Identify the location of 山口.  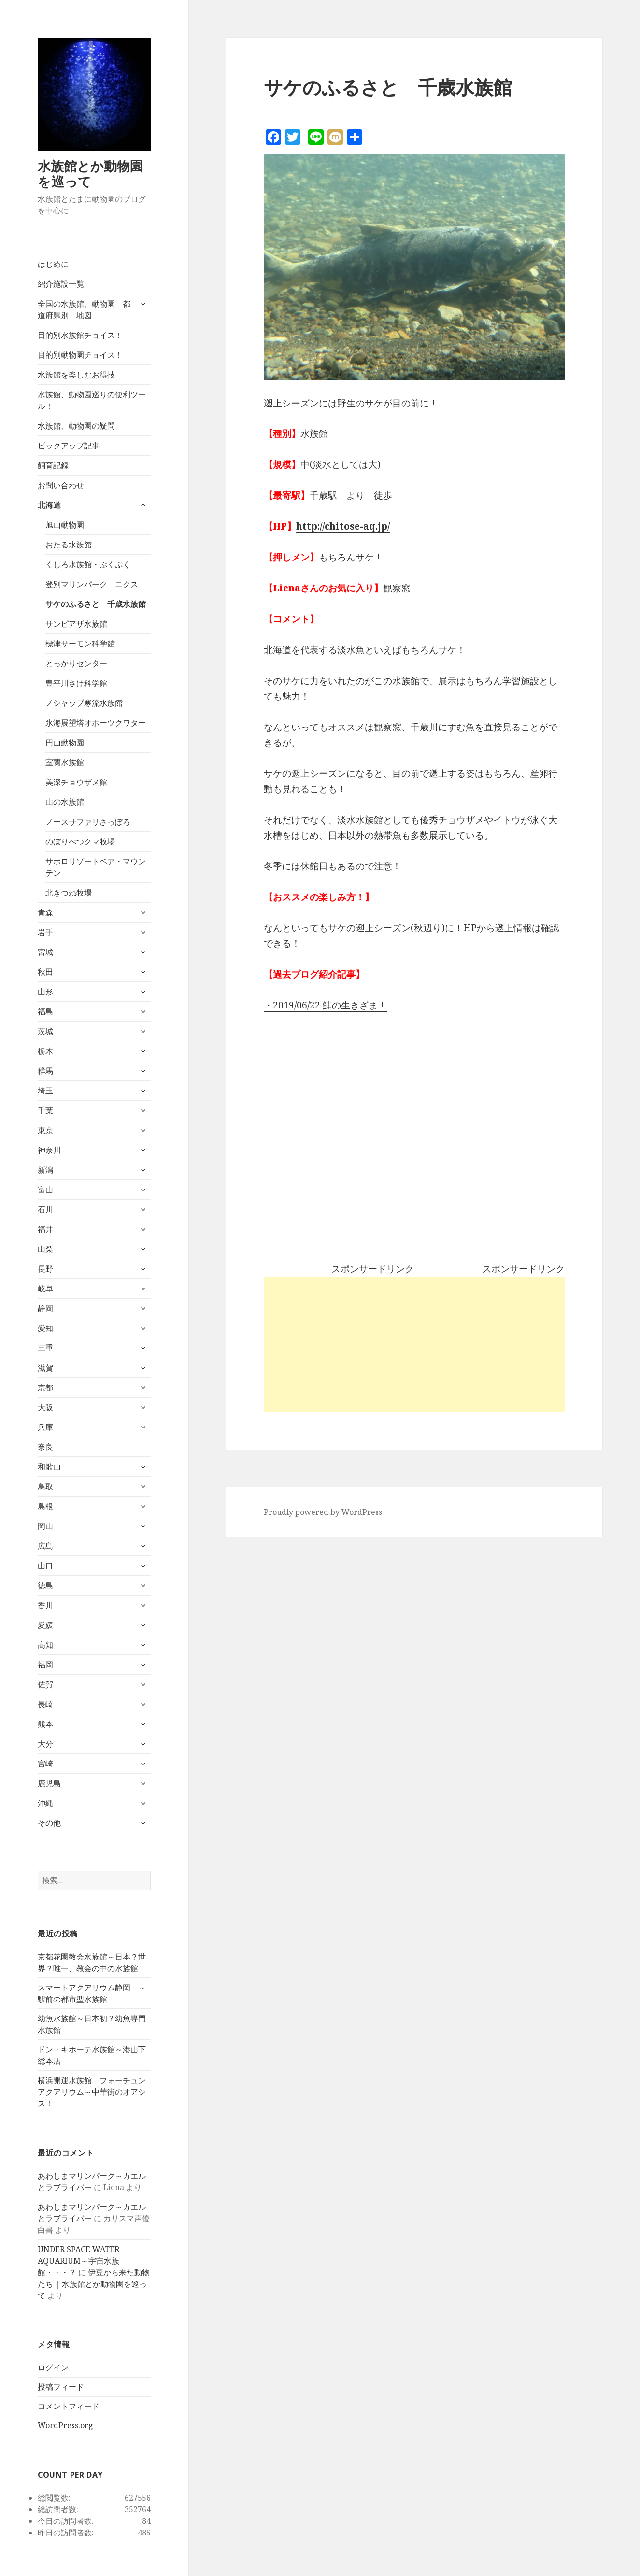
(45, 1565).